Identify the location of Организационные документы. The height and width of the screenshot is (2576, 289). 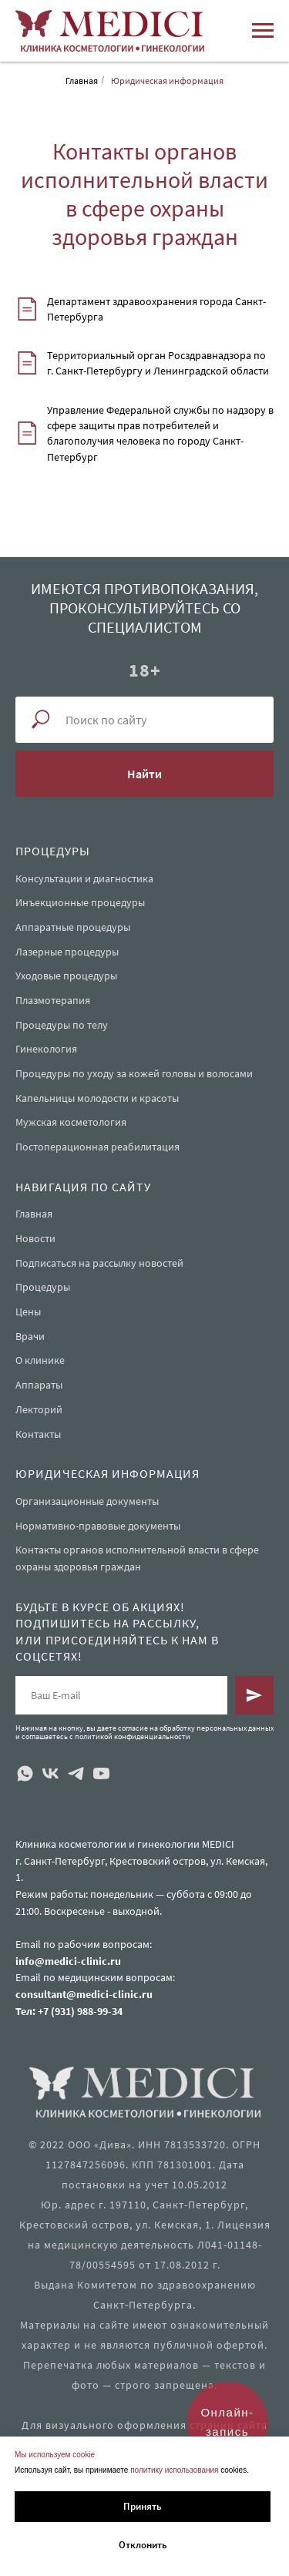
(87, 1501).